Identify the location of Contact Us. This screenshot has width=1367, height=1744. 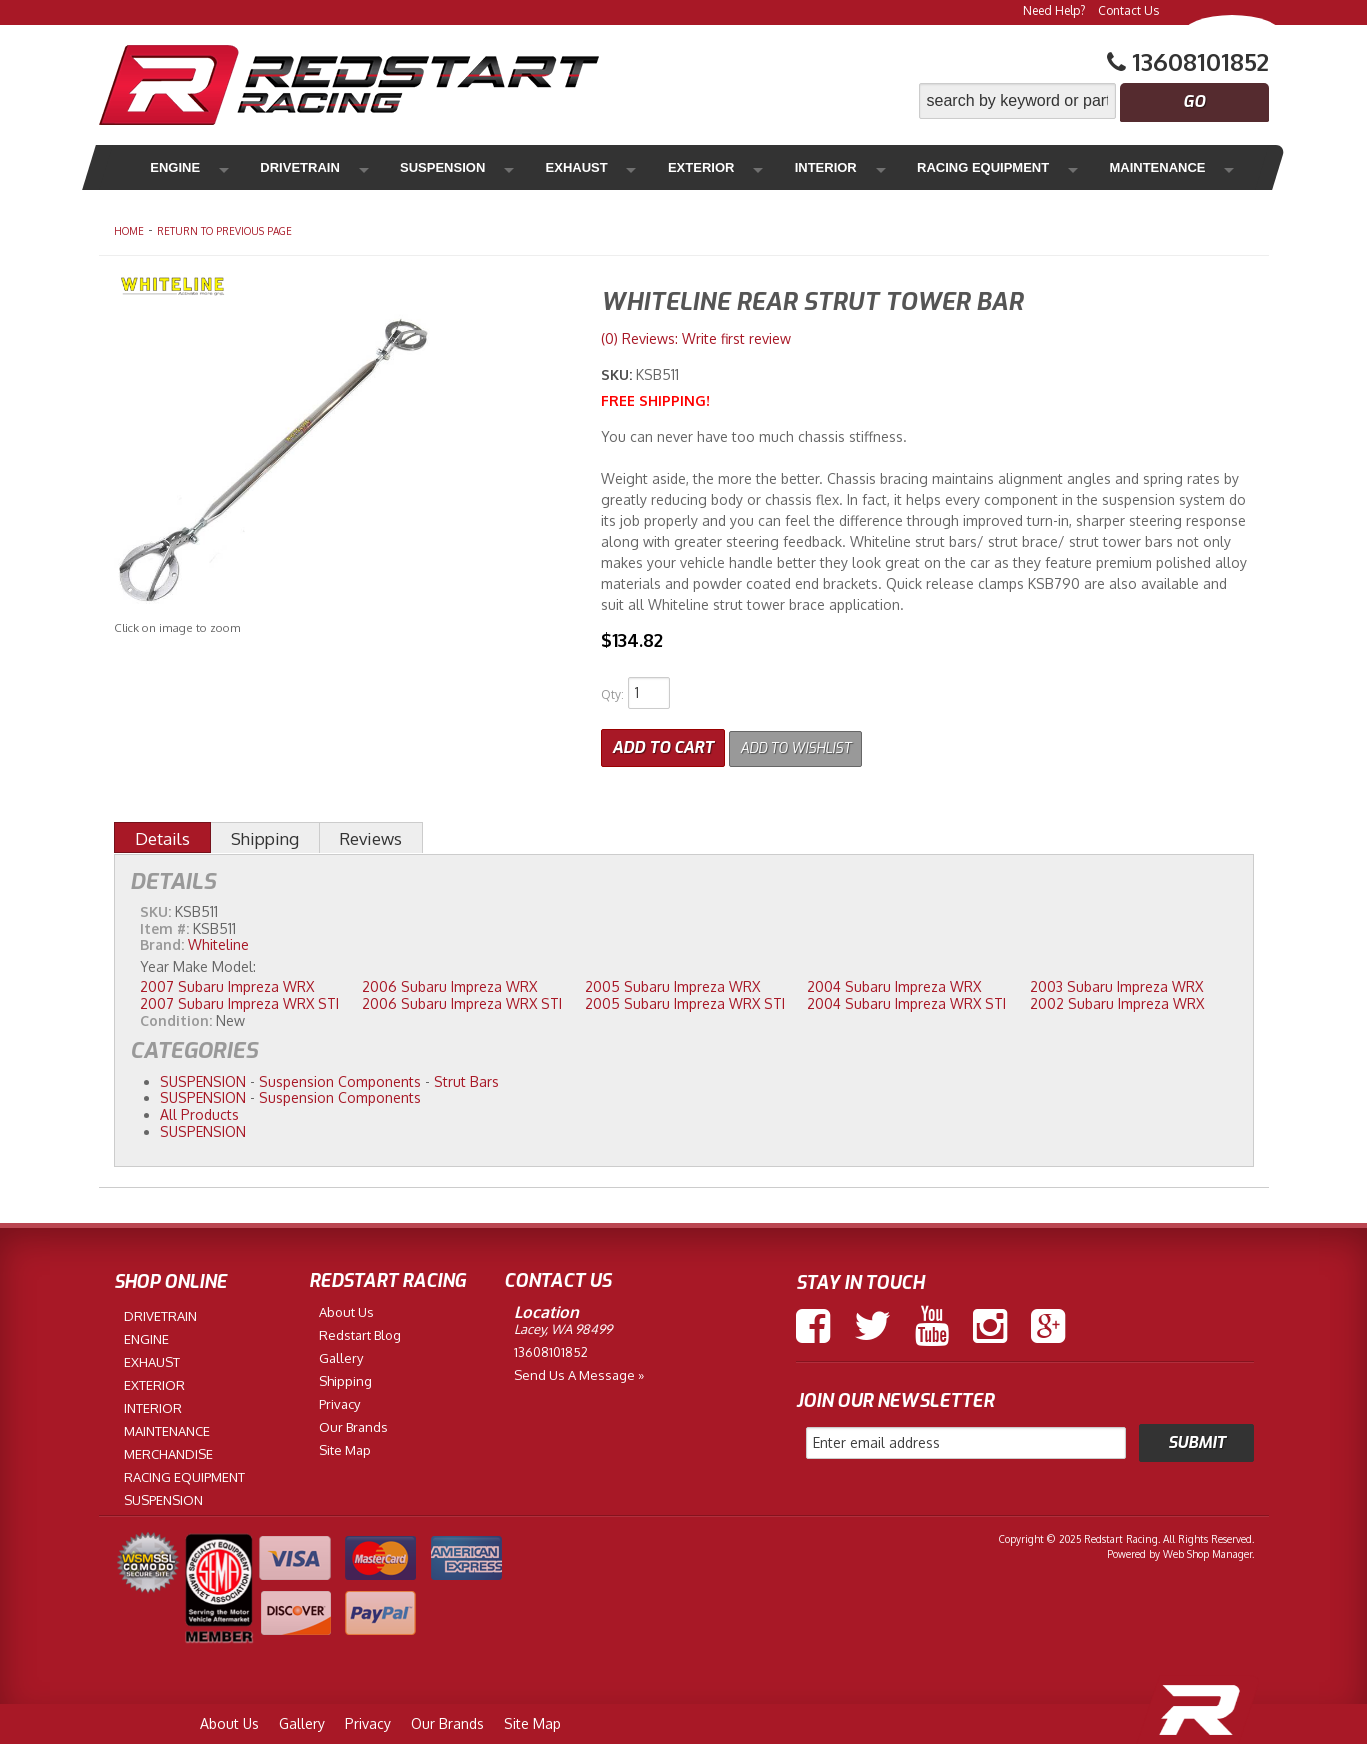
(1128, 10).